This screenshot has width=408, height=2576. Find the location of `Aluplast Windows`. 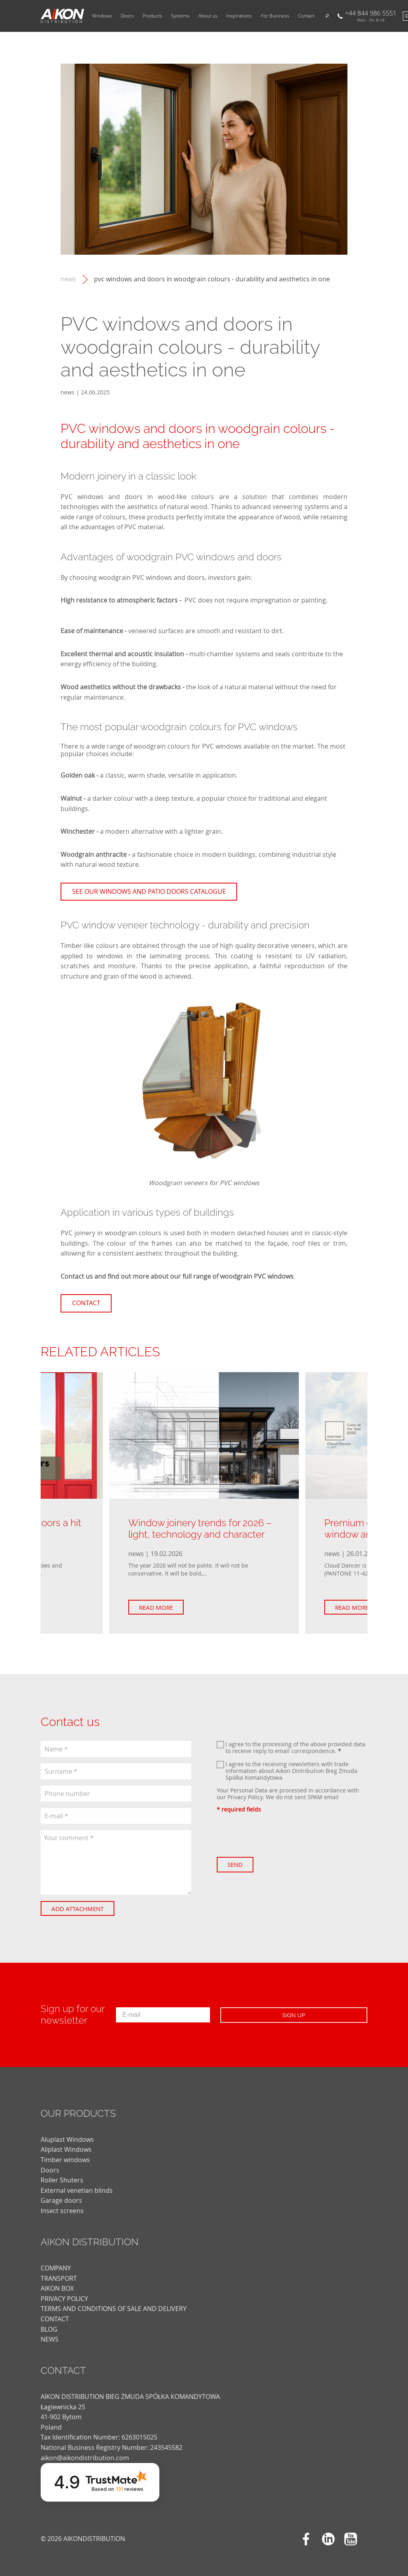

Aluplast Windows is located at coordinates (67, 2139).